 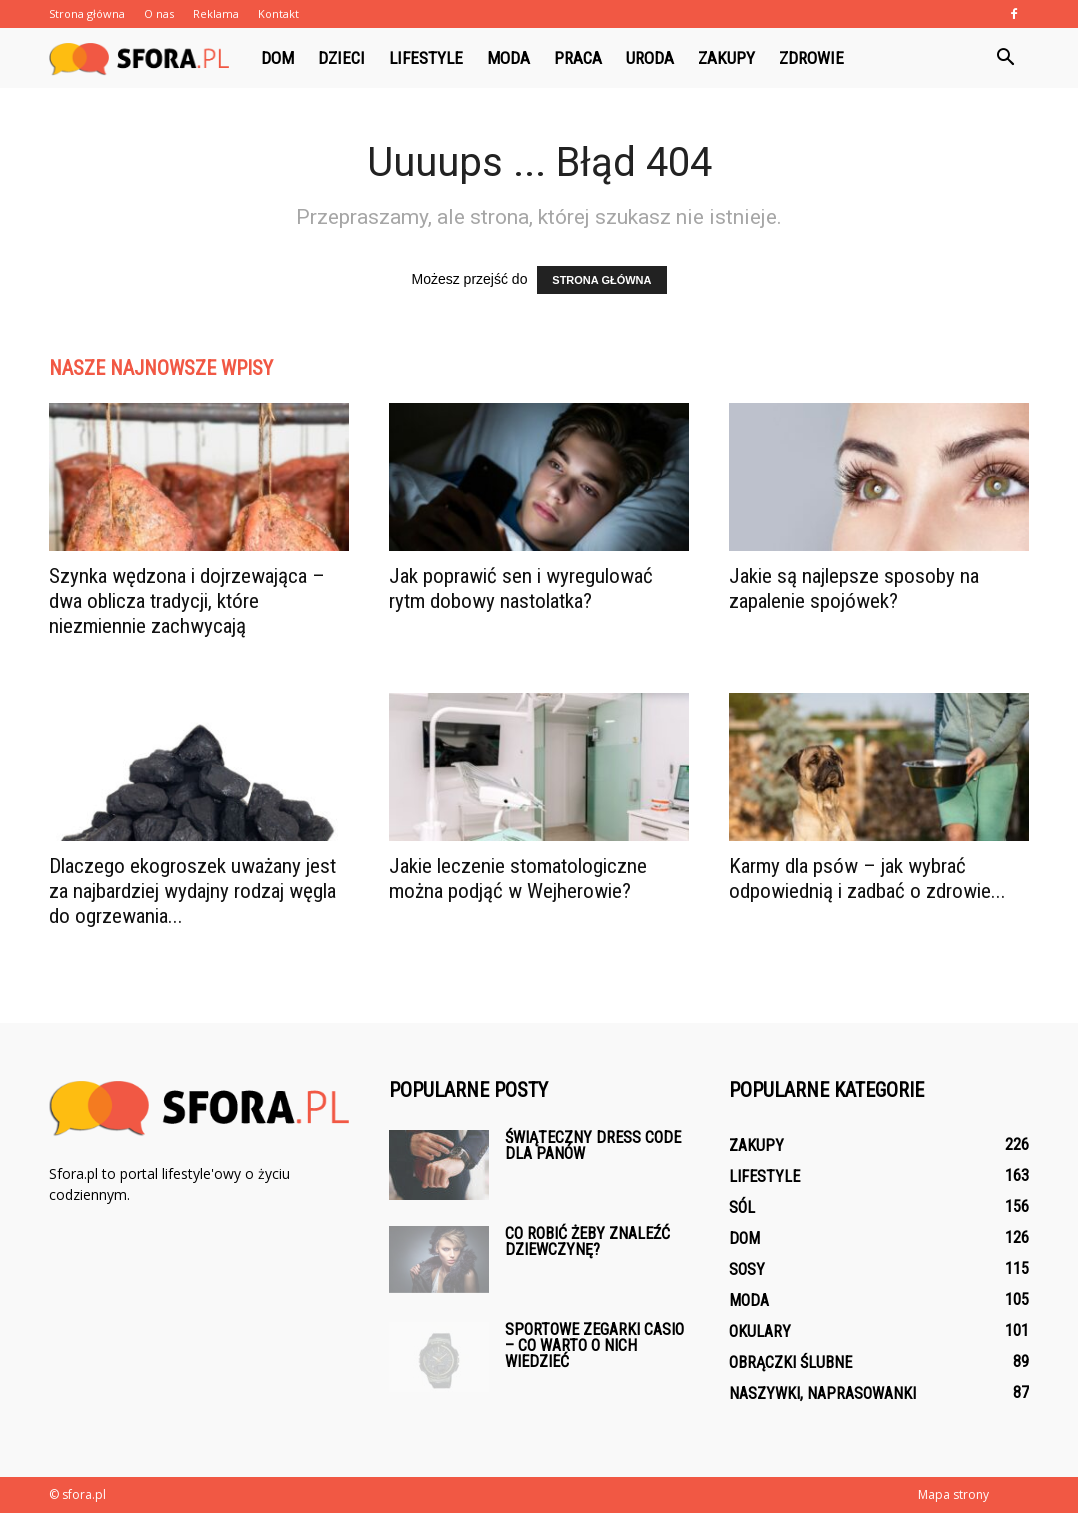 I want to click on Świąteczny dress code dla panów, so click(x=593, y=1145).